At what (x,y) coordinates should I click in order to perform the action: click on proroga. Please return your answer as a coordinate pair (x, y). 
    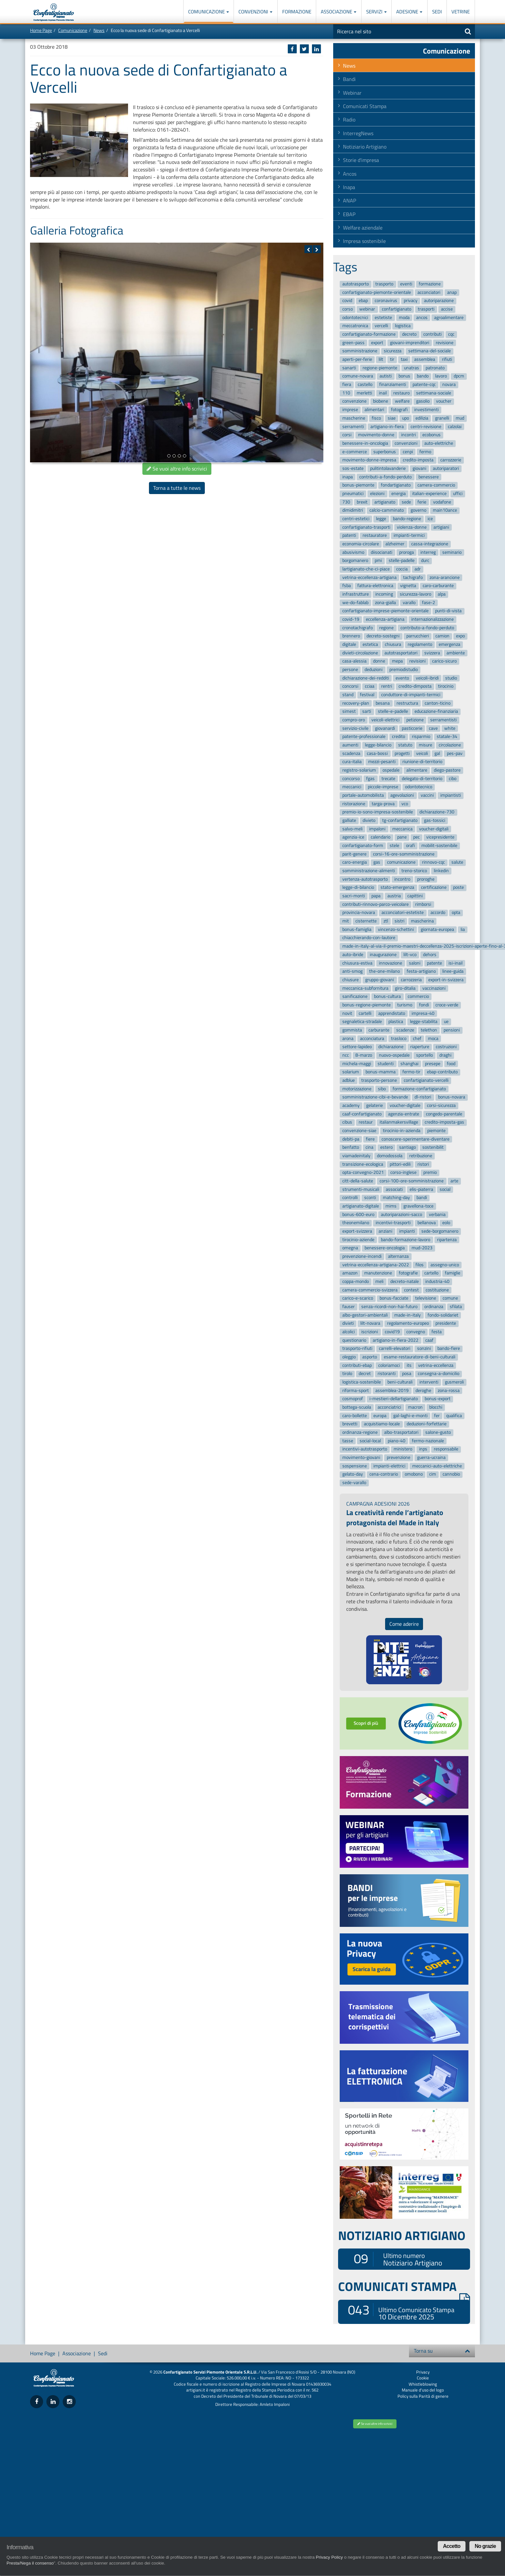
    Looking at the image, I should click on (406, 552).